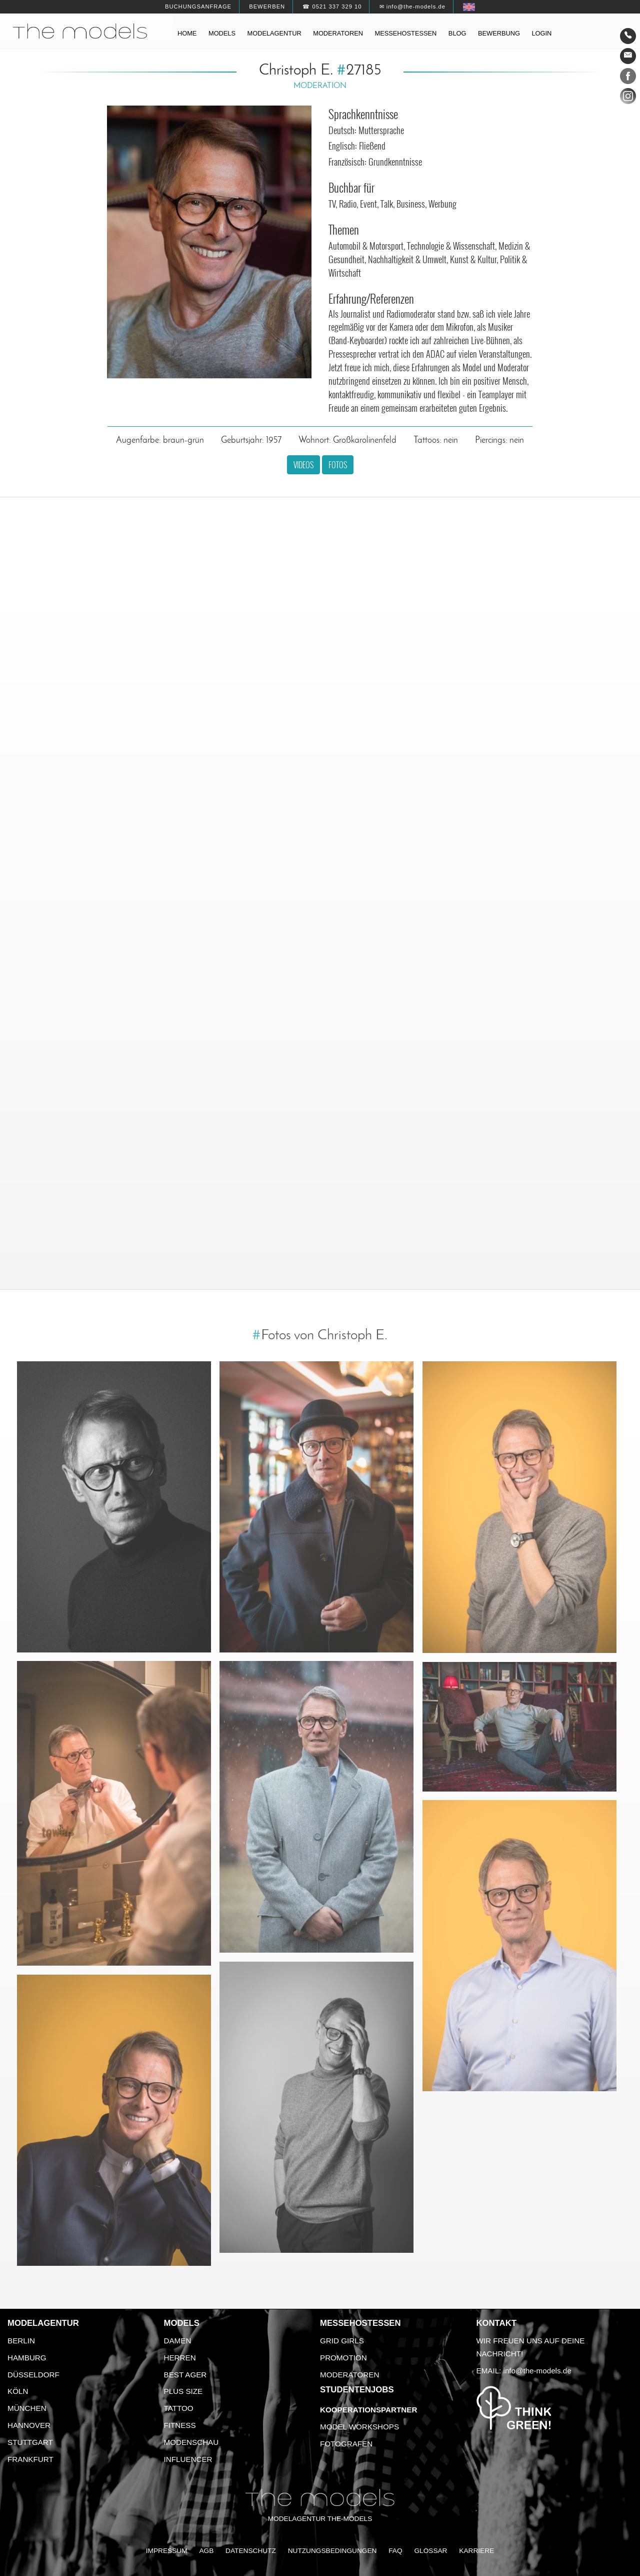  Describe the element at coordinates (304, 465) in the screenshot. I see `Videos [button]` at that location.